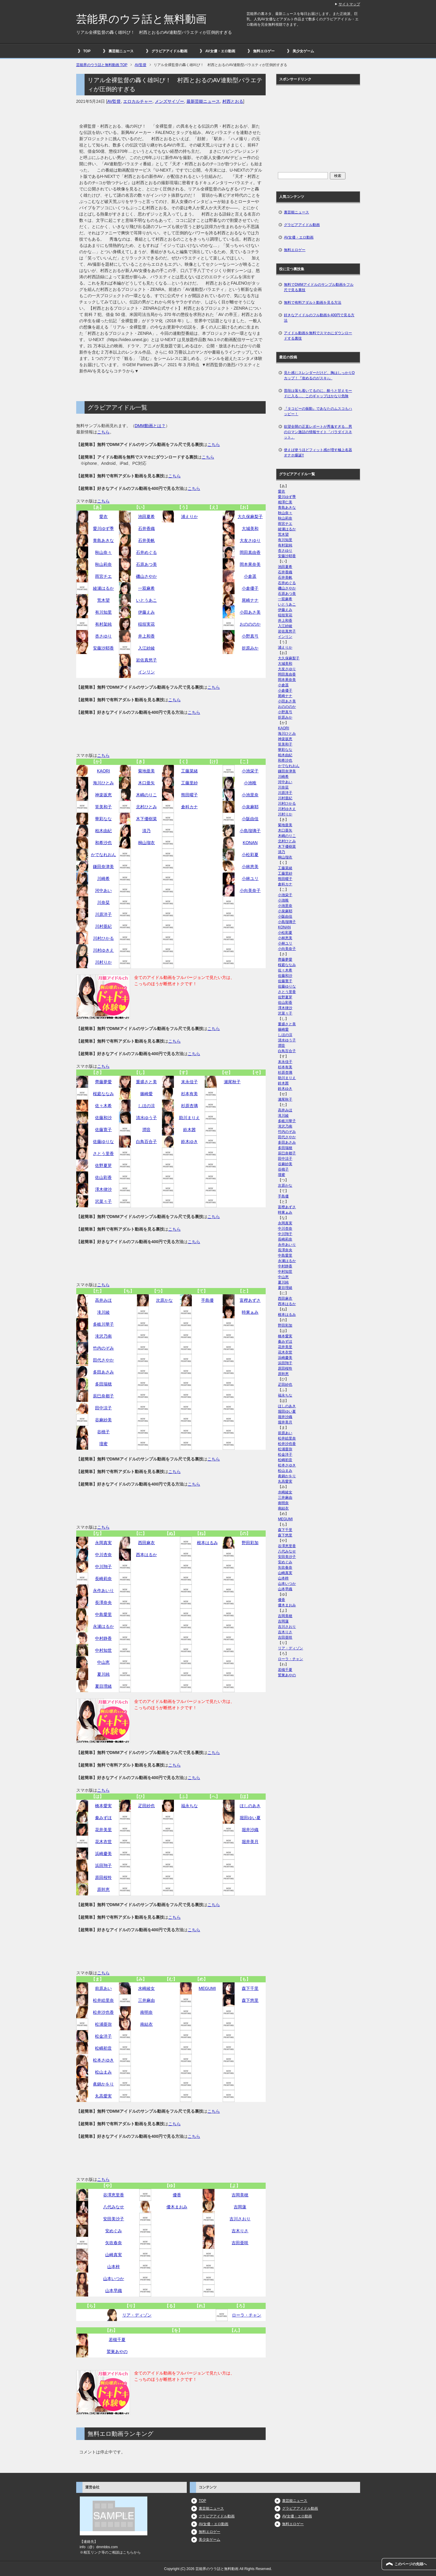  Describe the element at coordinates (232, 1081) in the screenshot. I see `瀬尾秋子` at that location.